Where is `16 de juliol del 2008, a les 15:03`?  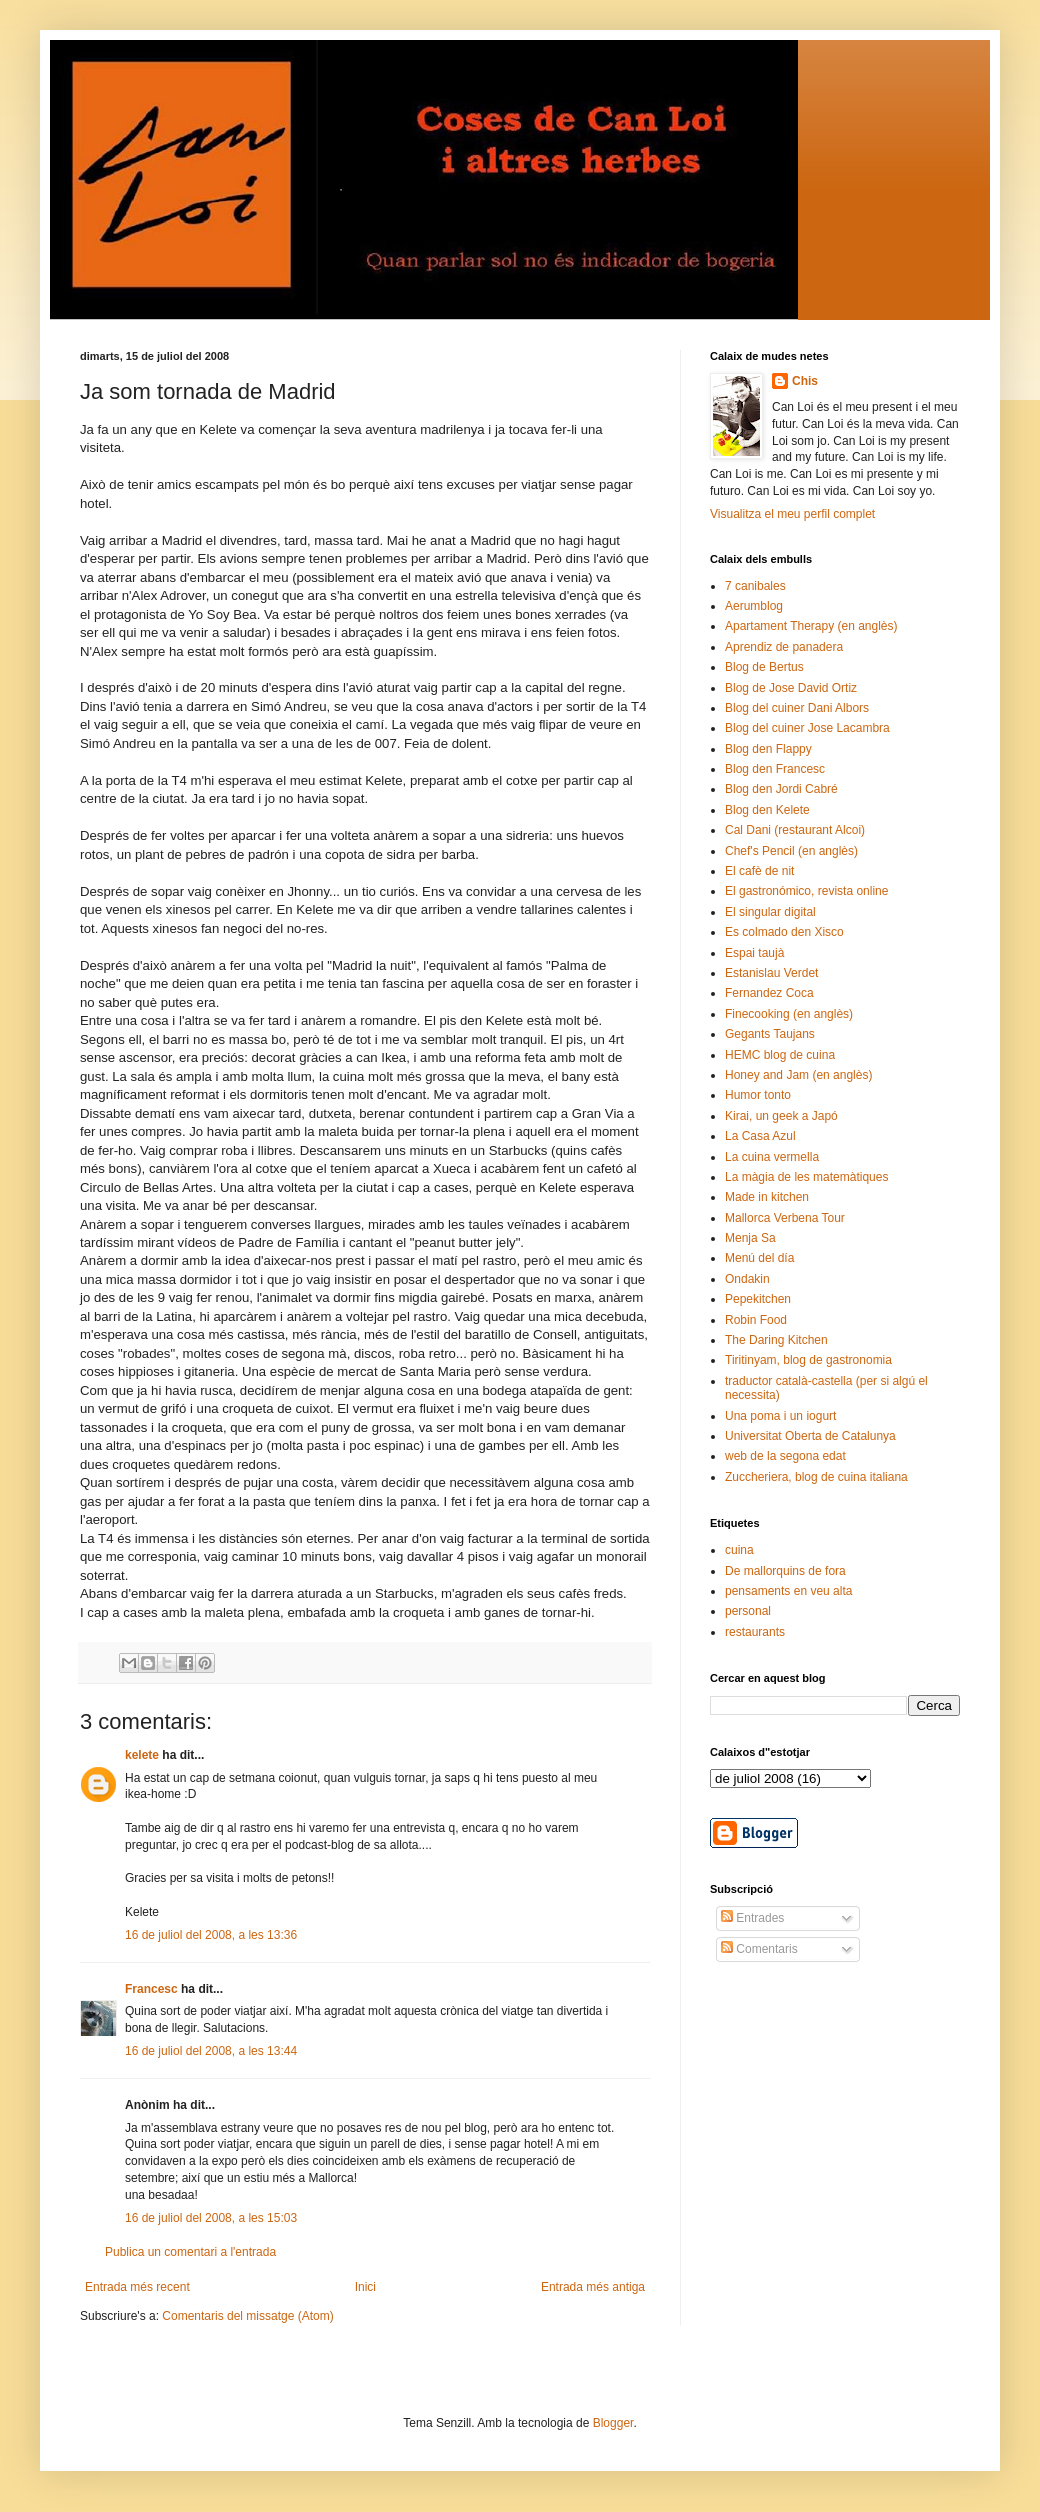
16 de juliol del 2008, a les 15:03 is located at coordinates (211, 2218).